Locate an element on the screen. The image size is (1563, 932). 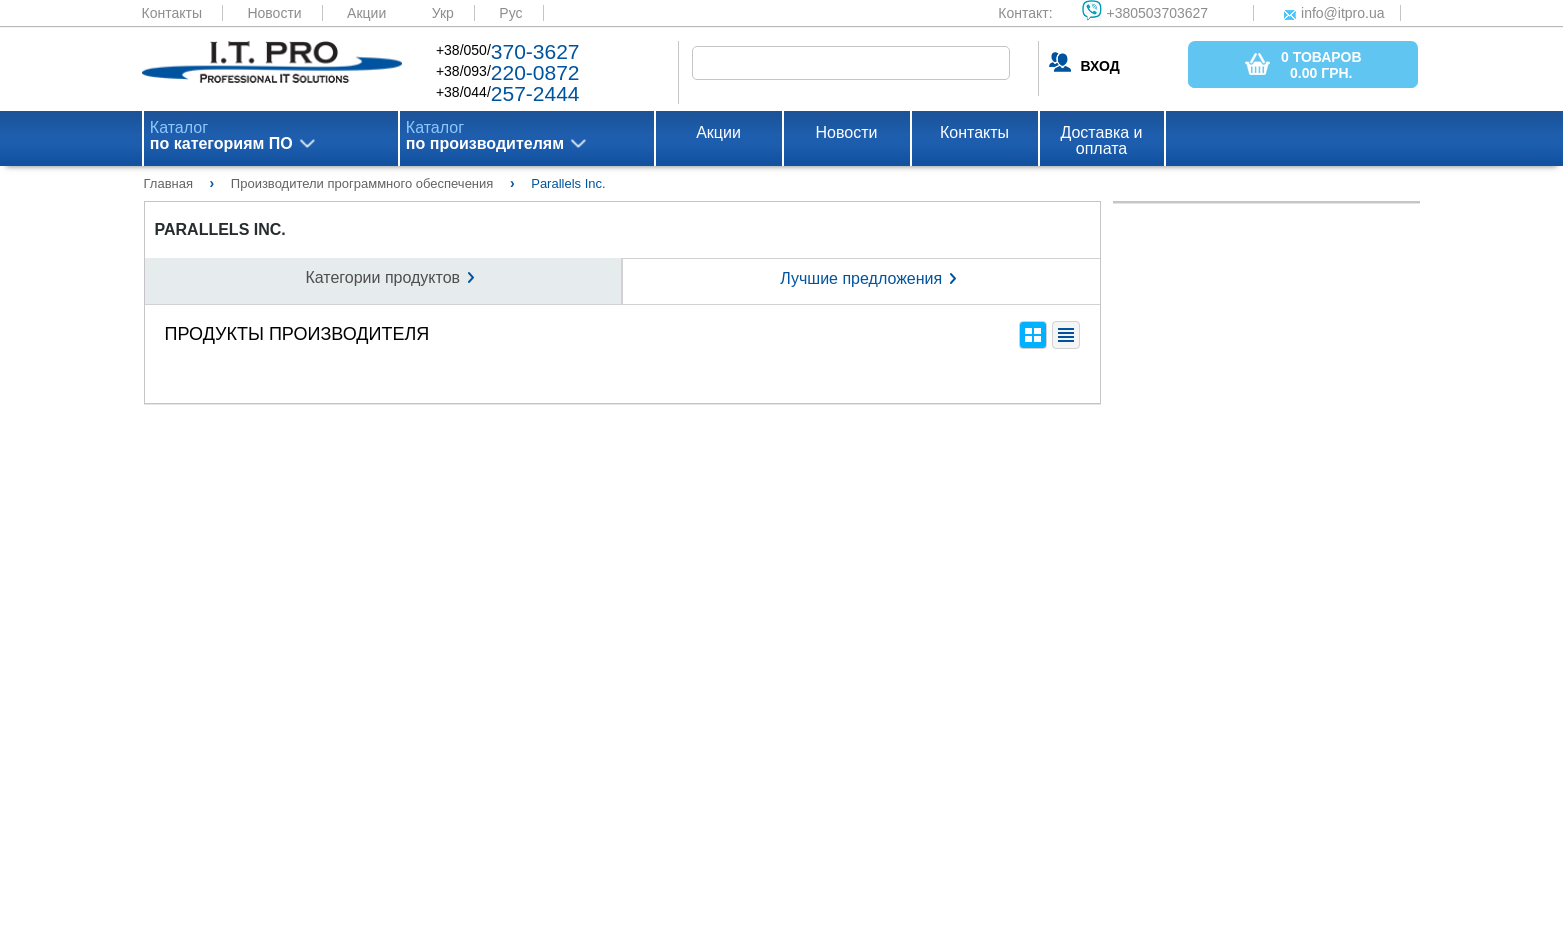
Рус is located at coordinates (510, 13).